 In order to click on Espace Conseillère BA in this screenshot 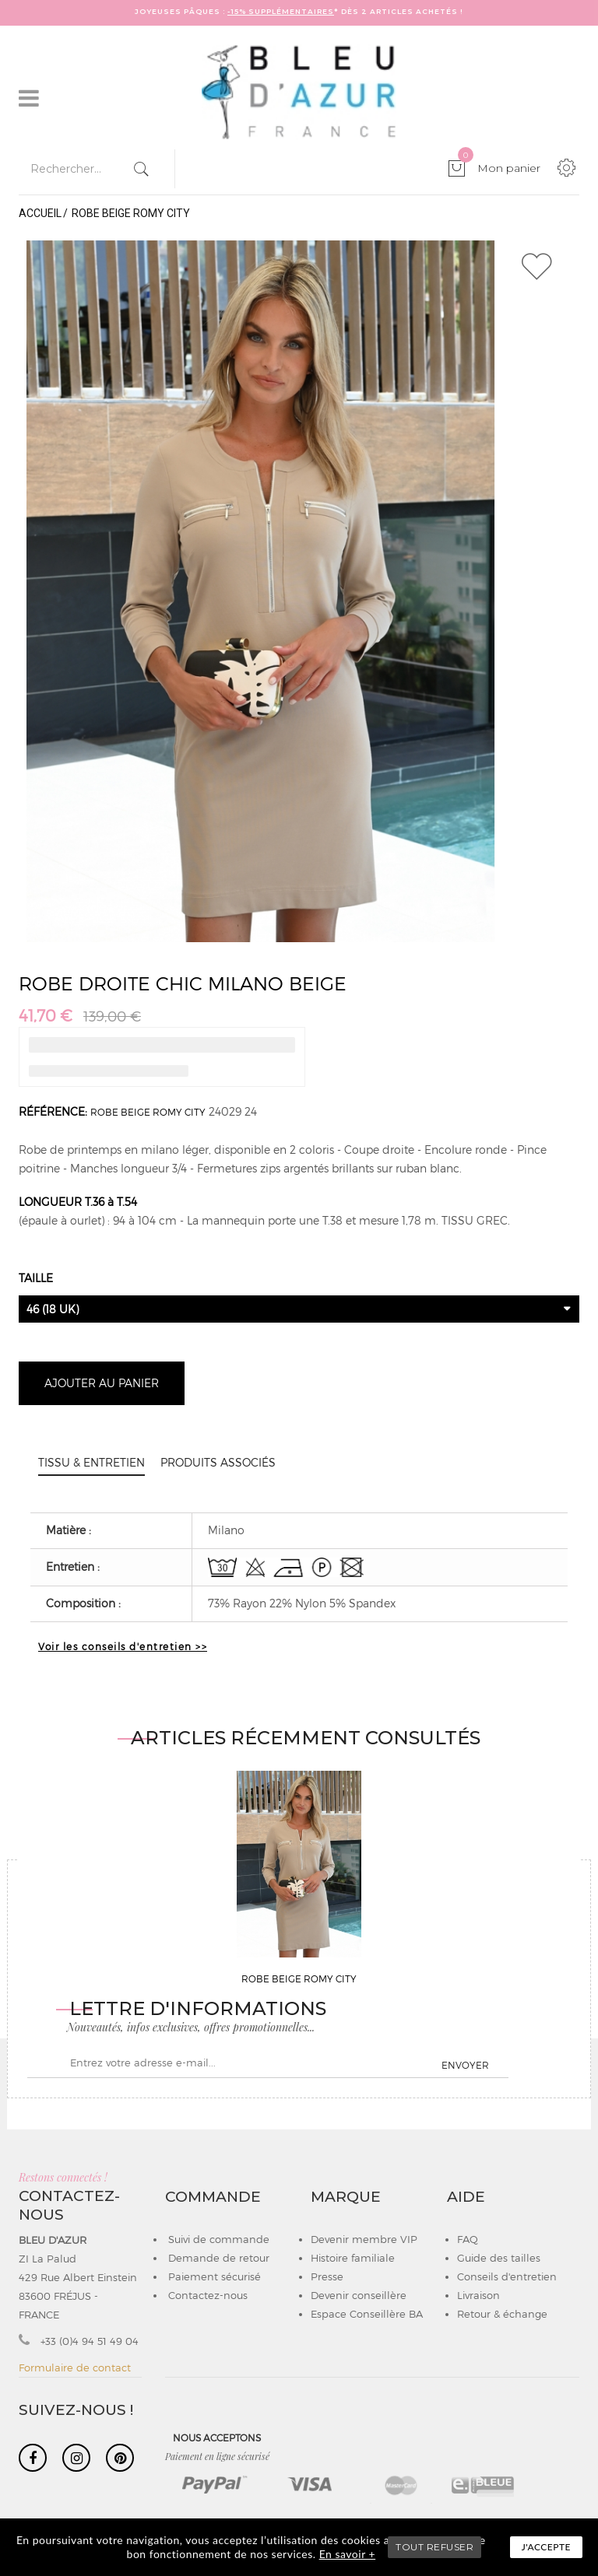, I will do `click(367, 2314)`.